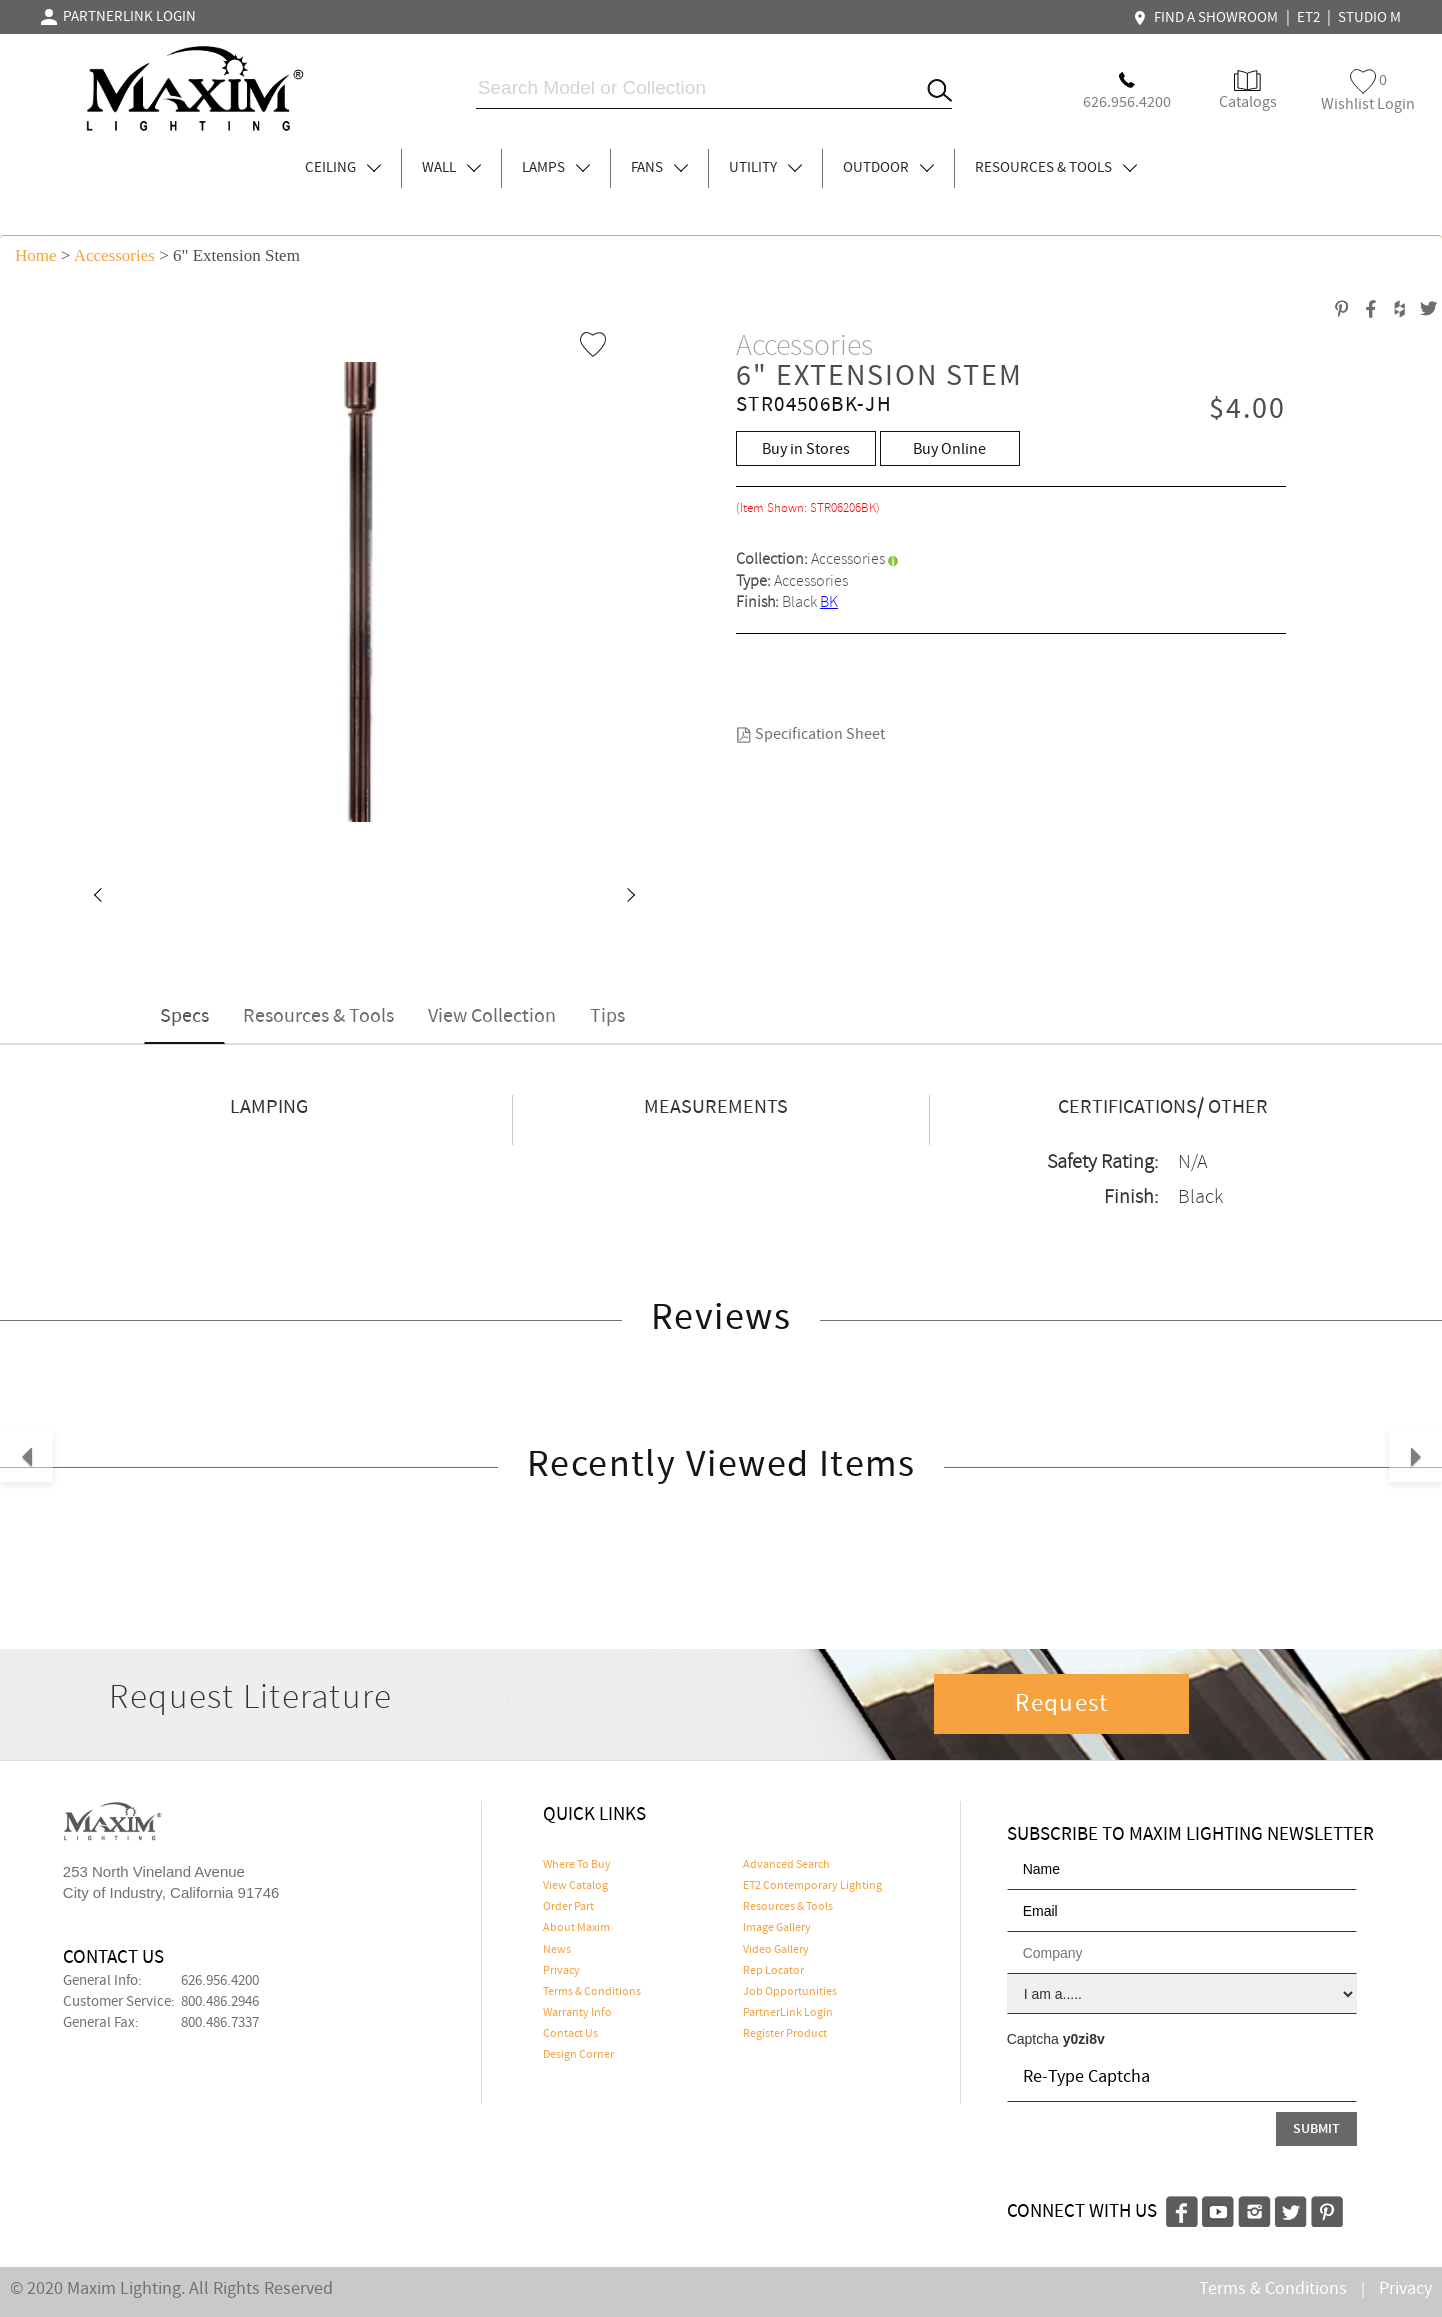 The image size is (1442, 2317). Describe the element at coordinates (556, 168) in the screenshot. I see `LAMPS` at that location.